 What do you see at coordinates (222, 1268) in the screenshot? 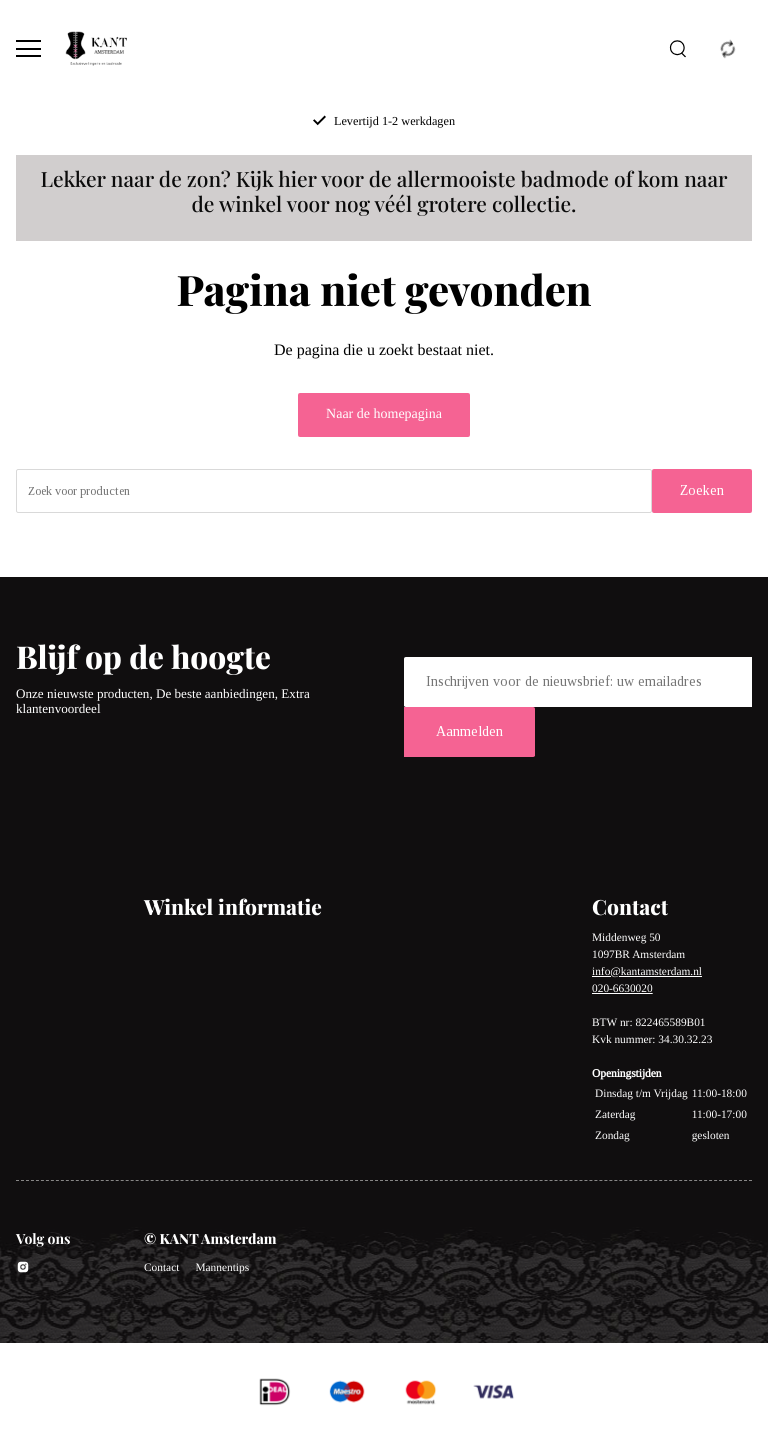
I see `Mannentips` at bounding box center [222, 1268].